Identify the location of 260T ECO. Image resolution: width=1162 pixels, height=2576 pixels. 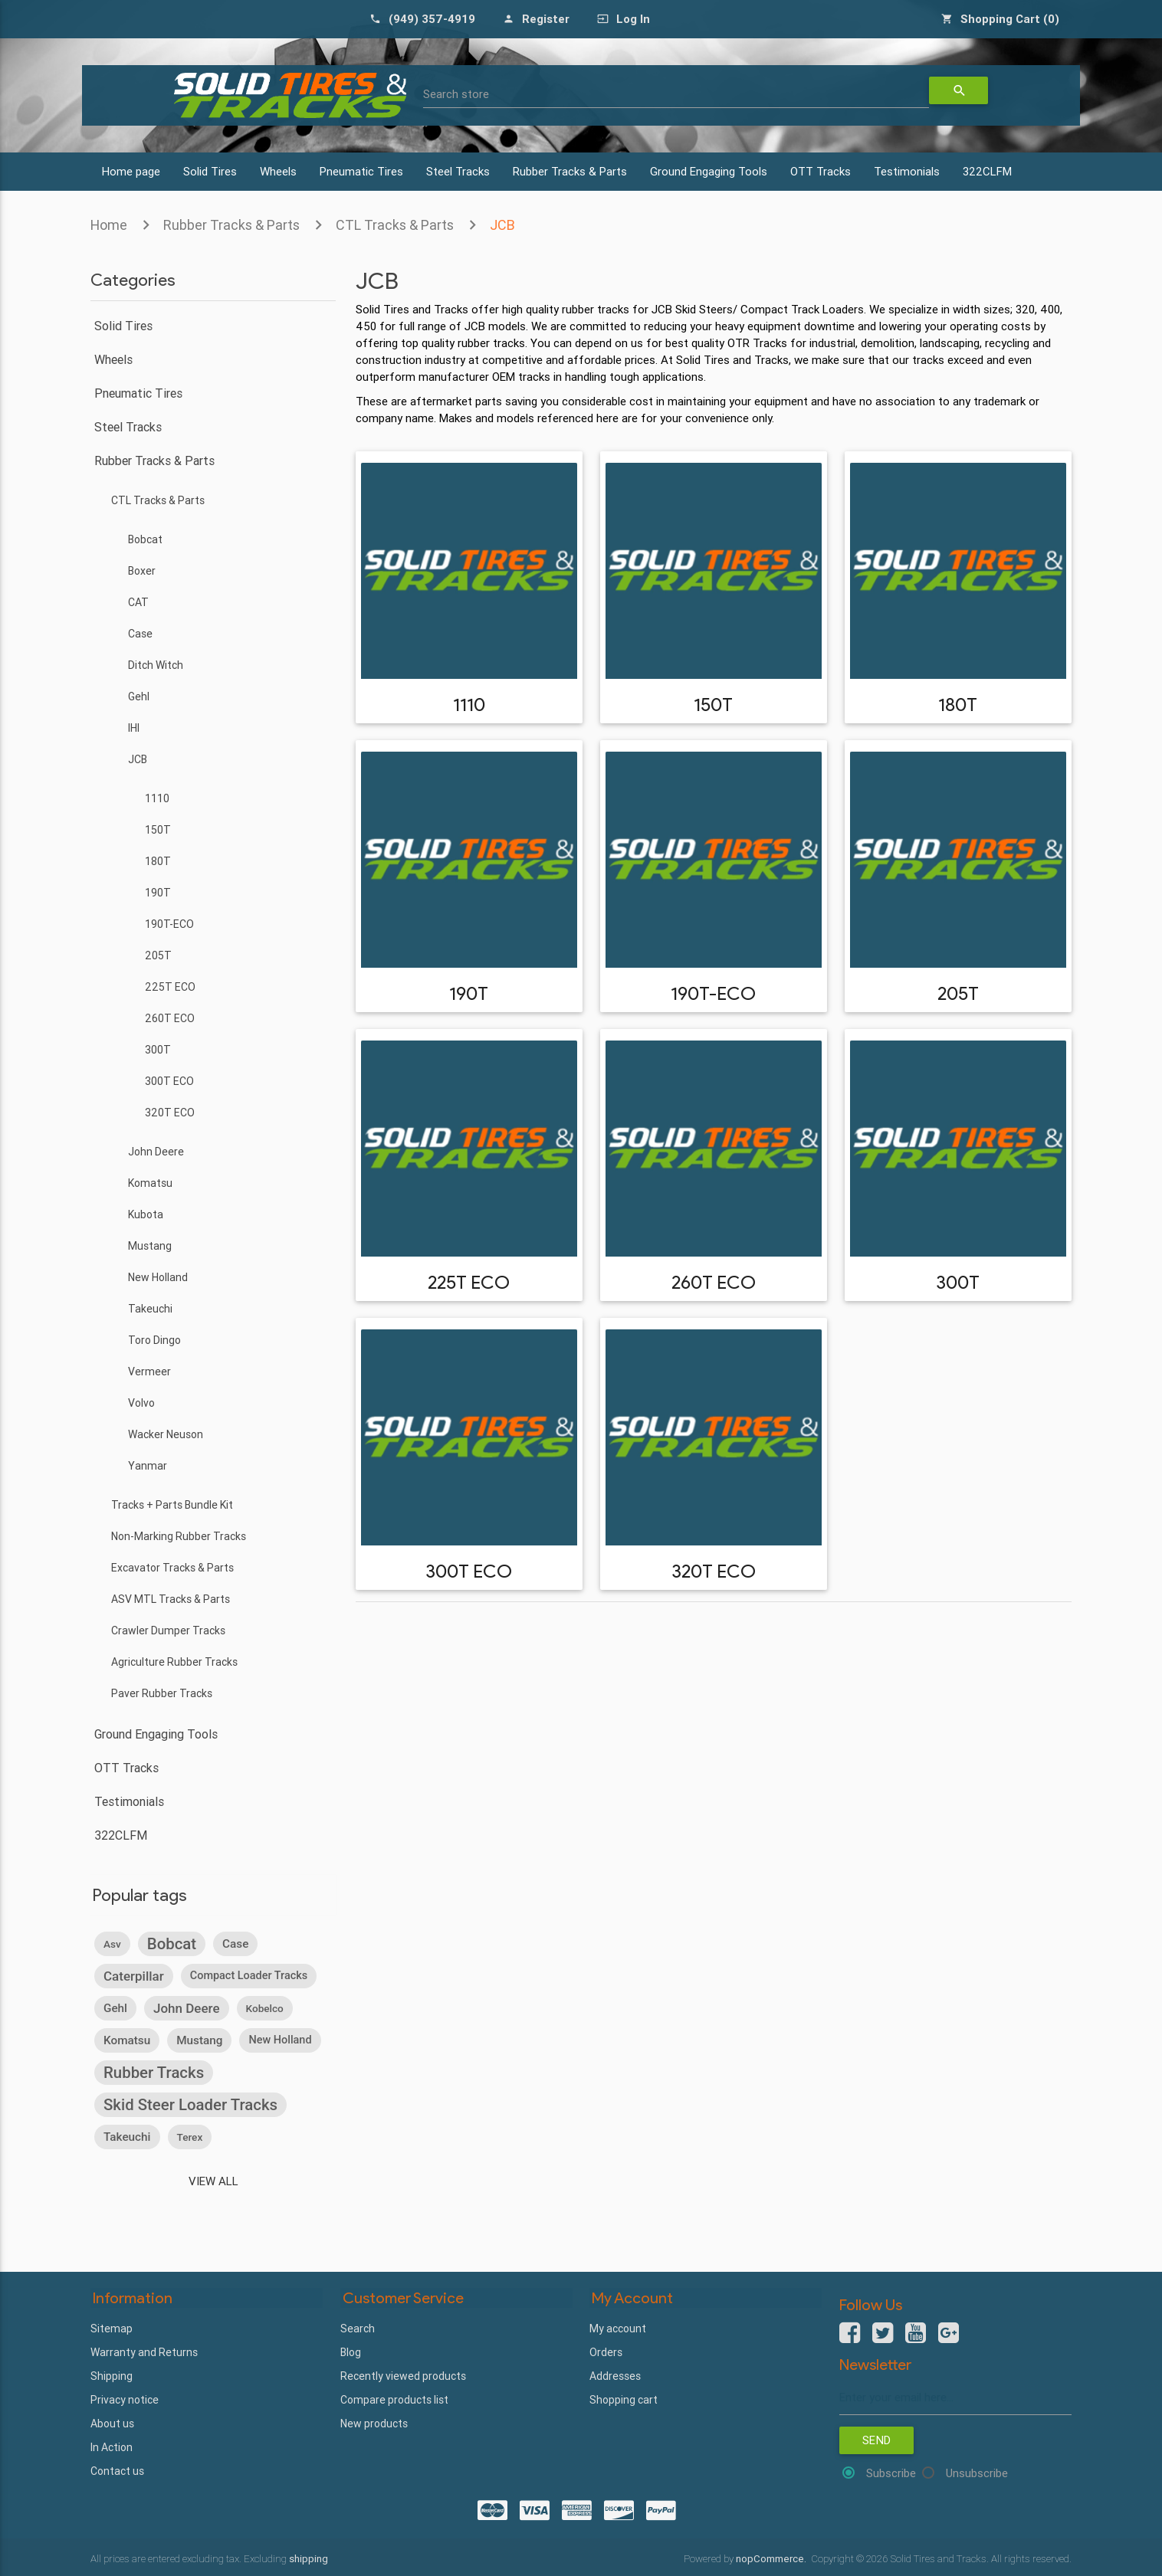
(170, 1018).